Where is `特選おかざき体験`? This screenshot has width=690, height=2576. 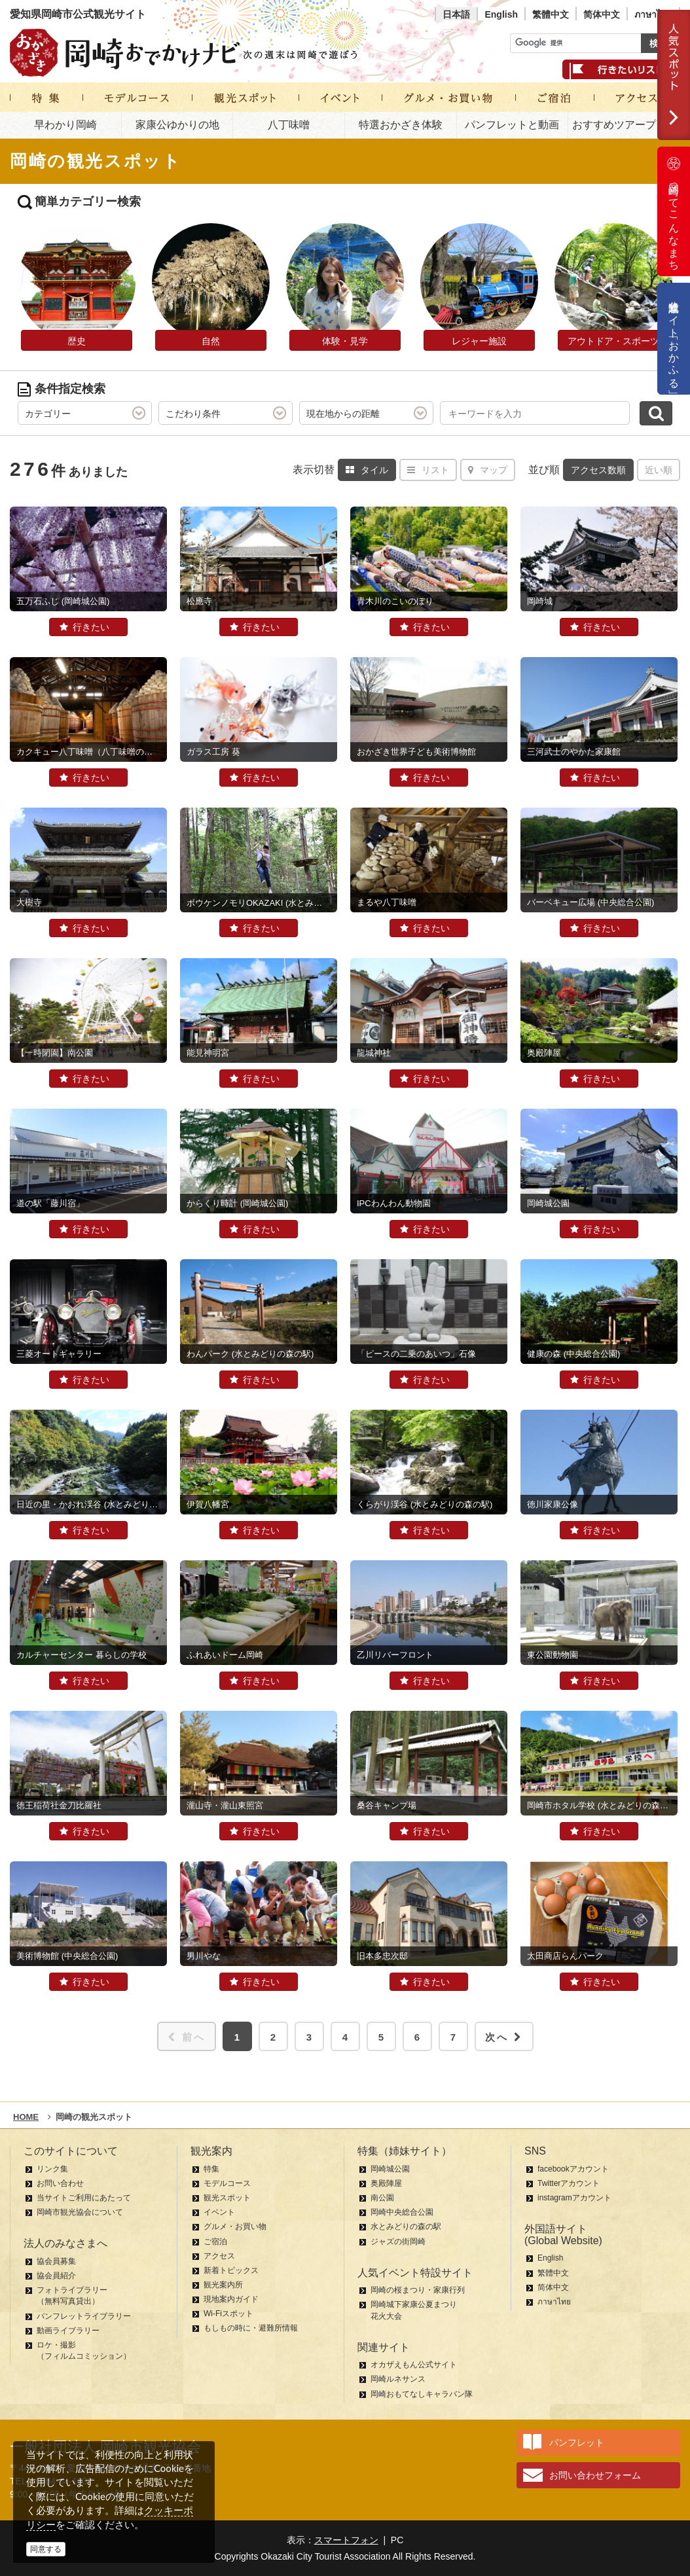
特選おかざき体験 is located at coordinates (401, 124).